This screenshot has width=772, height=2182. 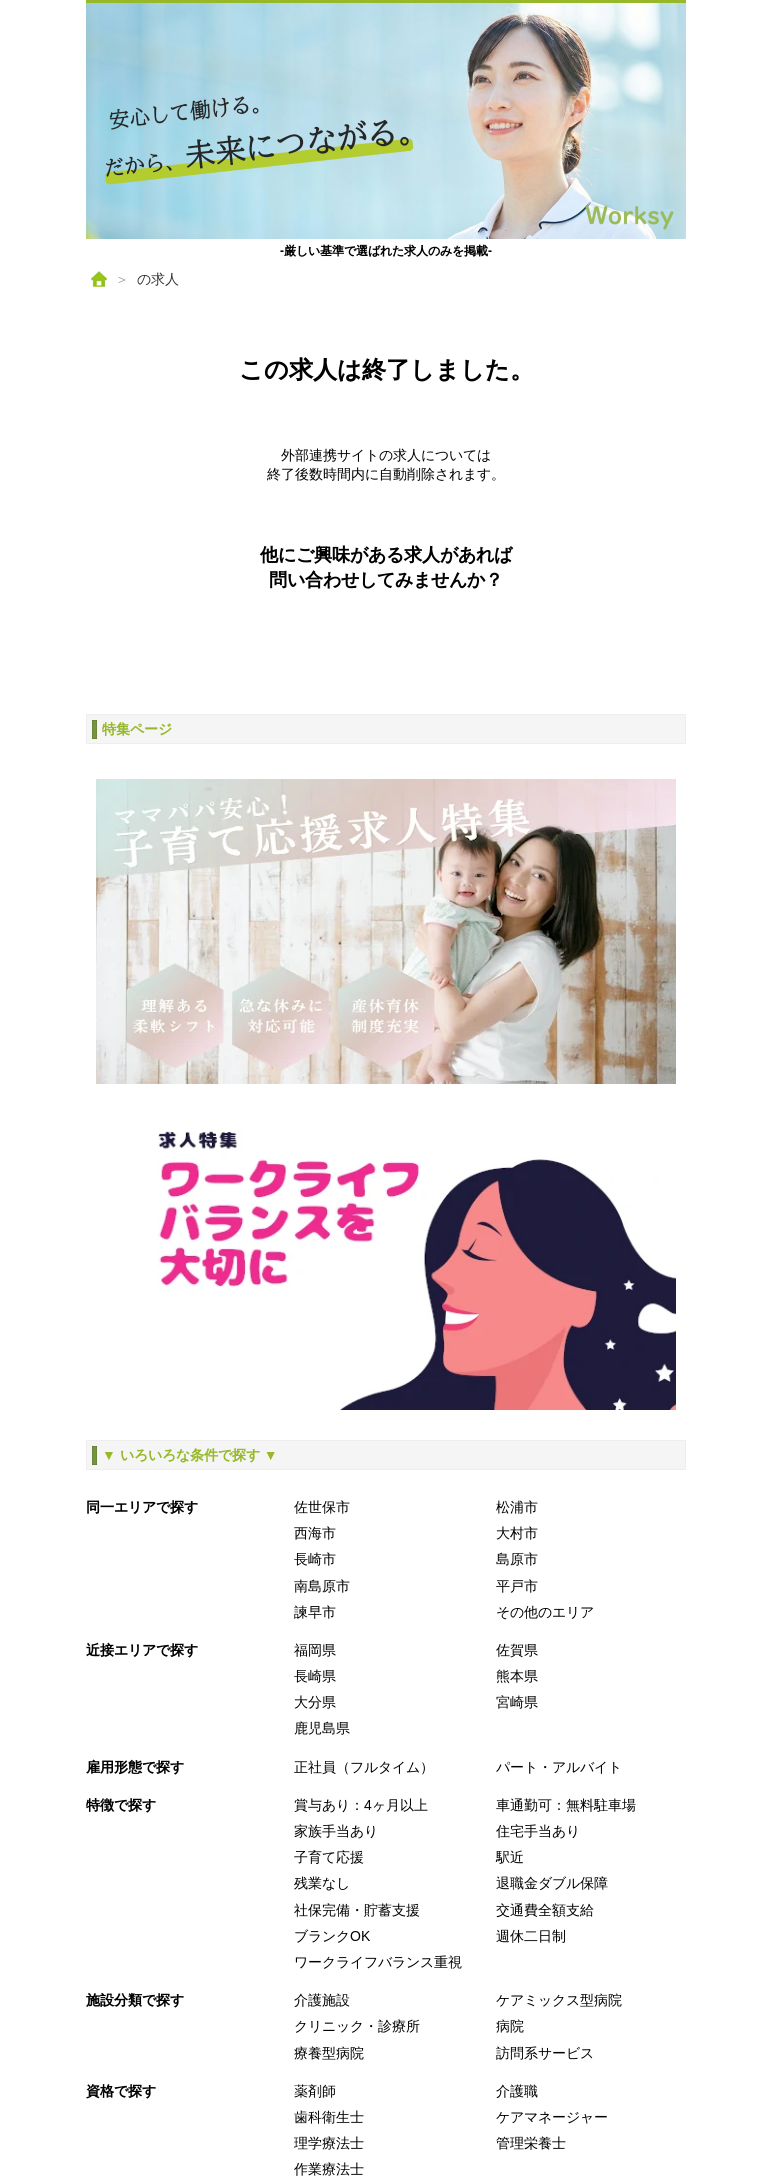 I want to click on 薬剤師, so click(x=315, y=2091).